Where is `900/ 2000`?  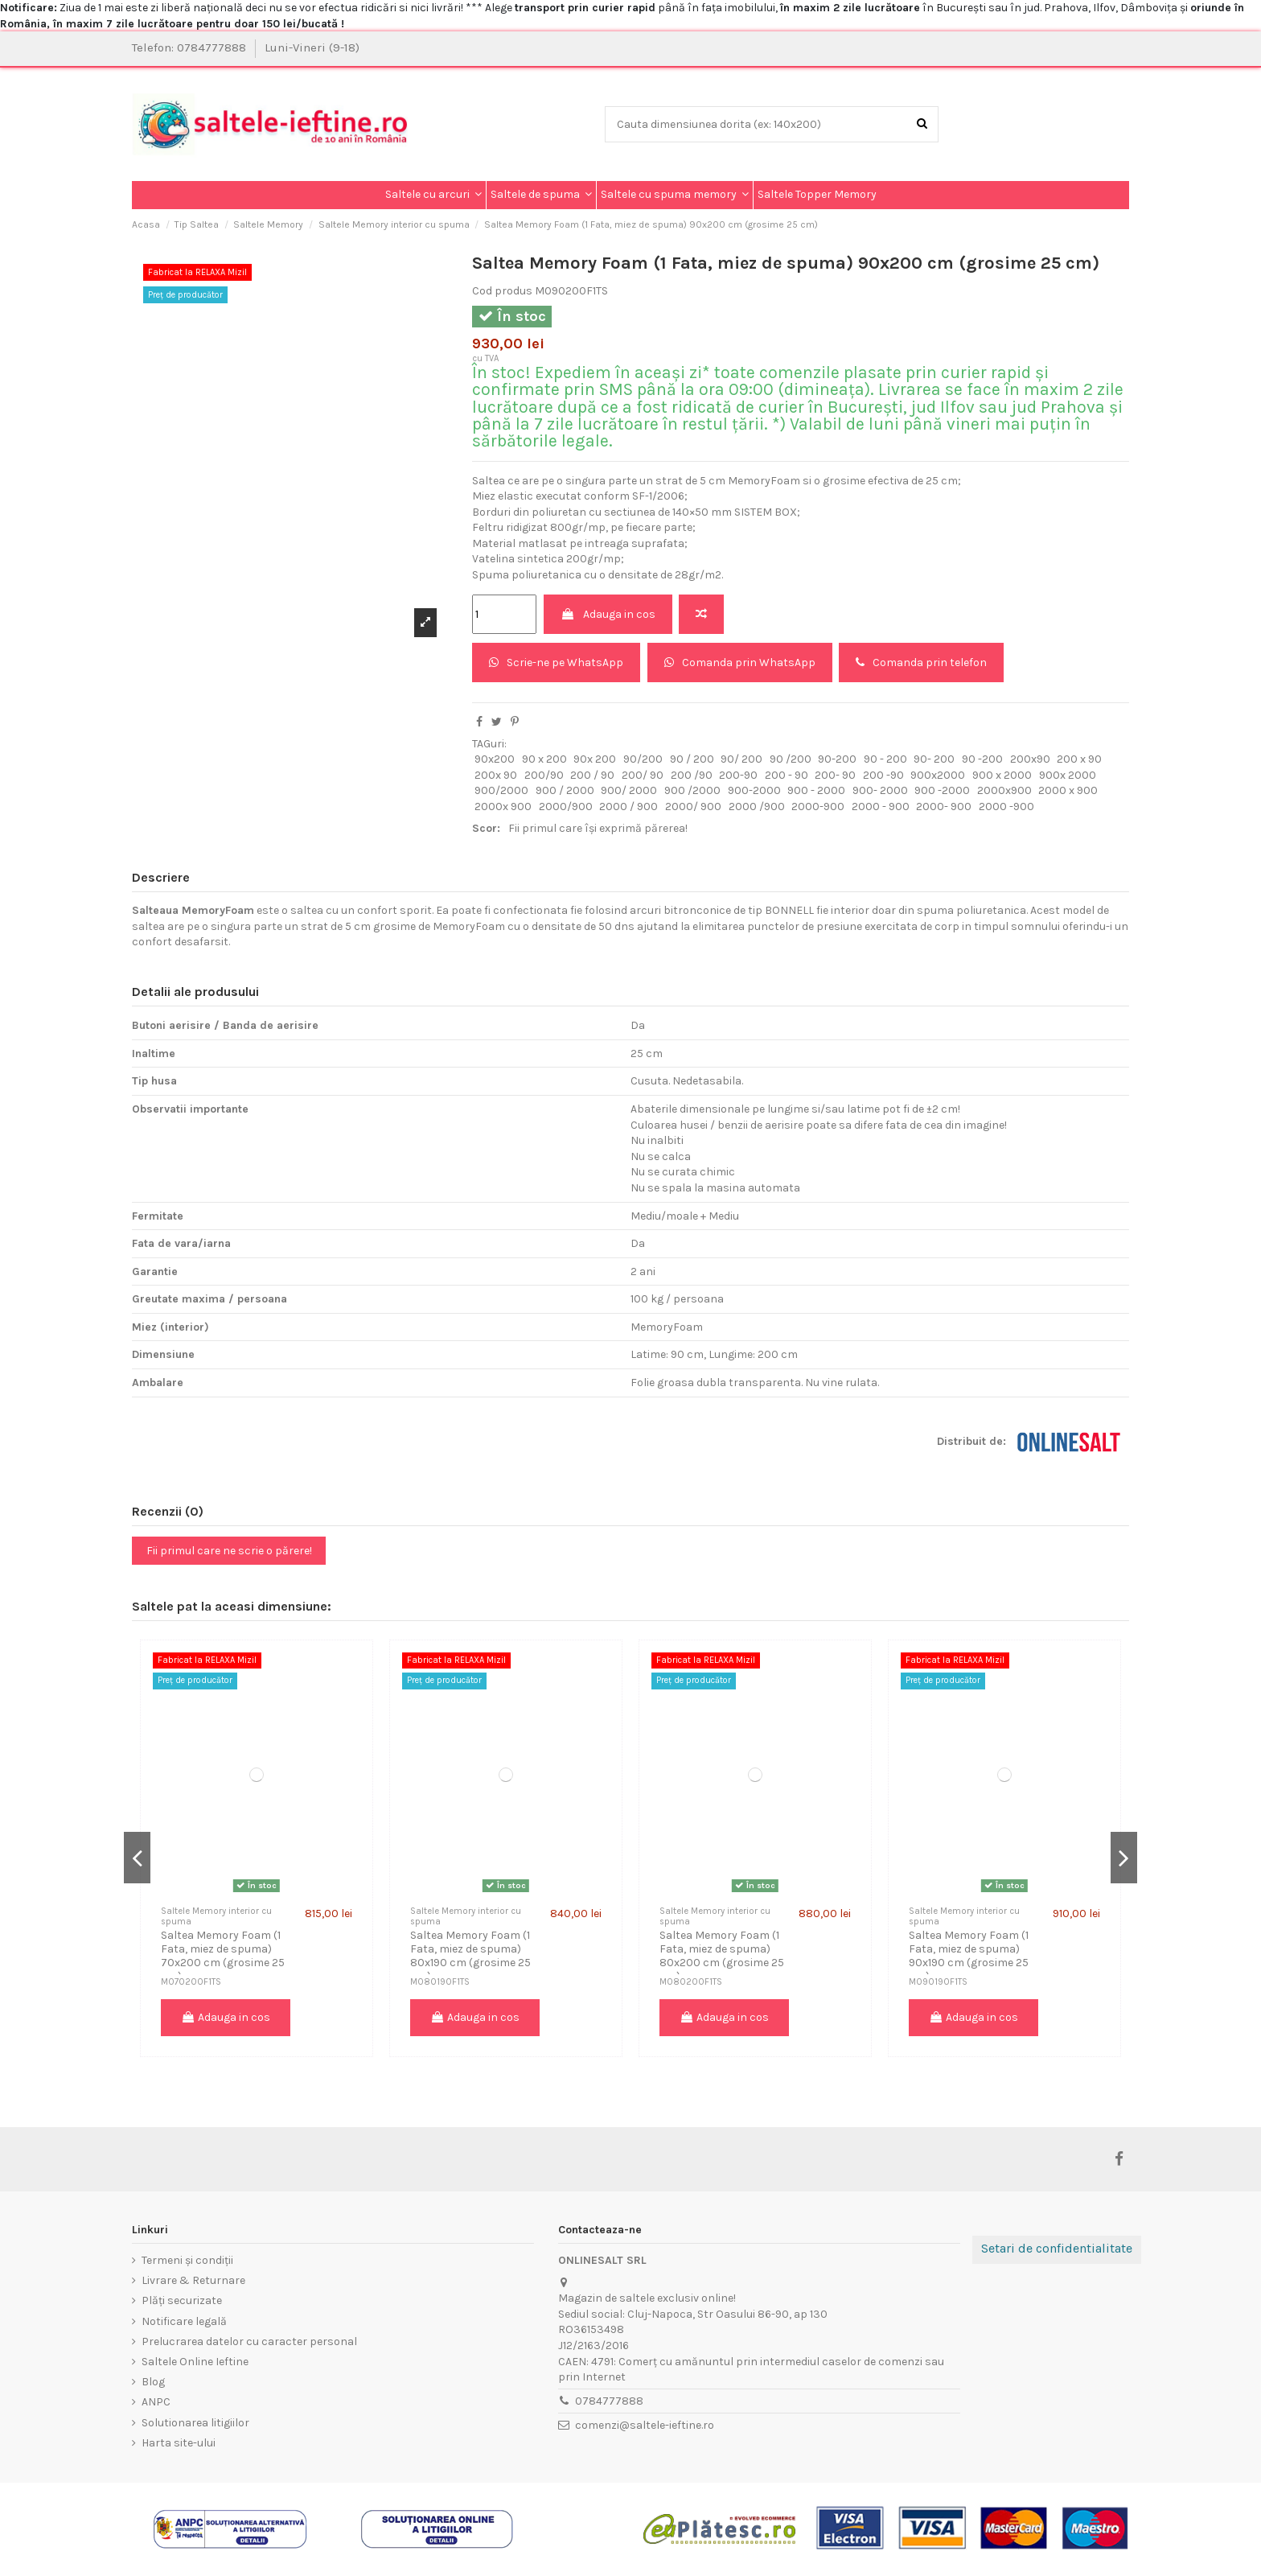
900/ 2000 is located at coordinates (629, 790).